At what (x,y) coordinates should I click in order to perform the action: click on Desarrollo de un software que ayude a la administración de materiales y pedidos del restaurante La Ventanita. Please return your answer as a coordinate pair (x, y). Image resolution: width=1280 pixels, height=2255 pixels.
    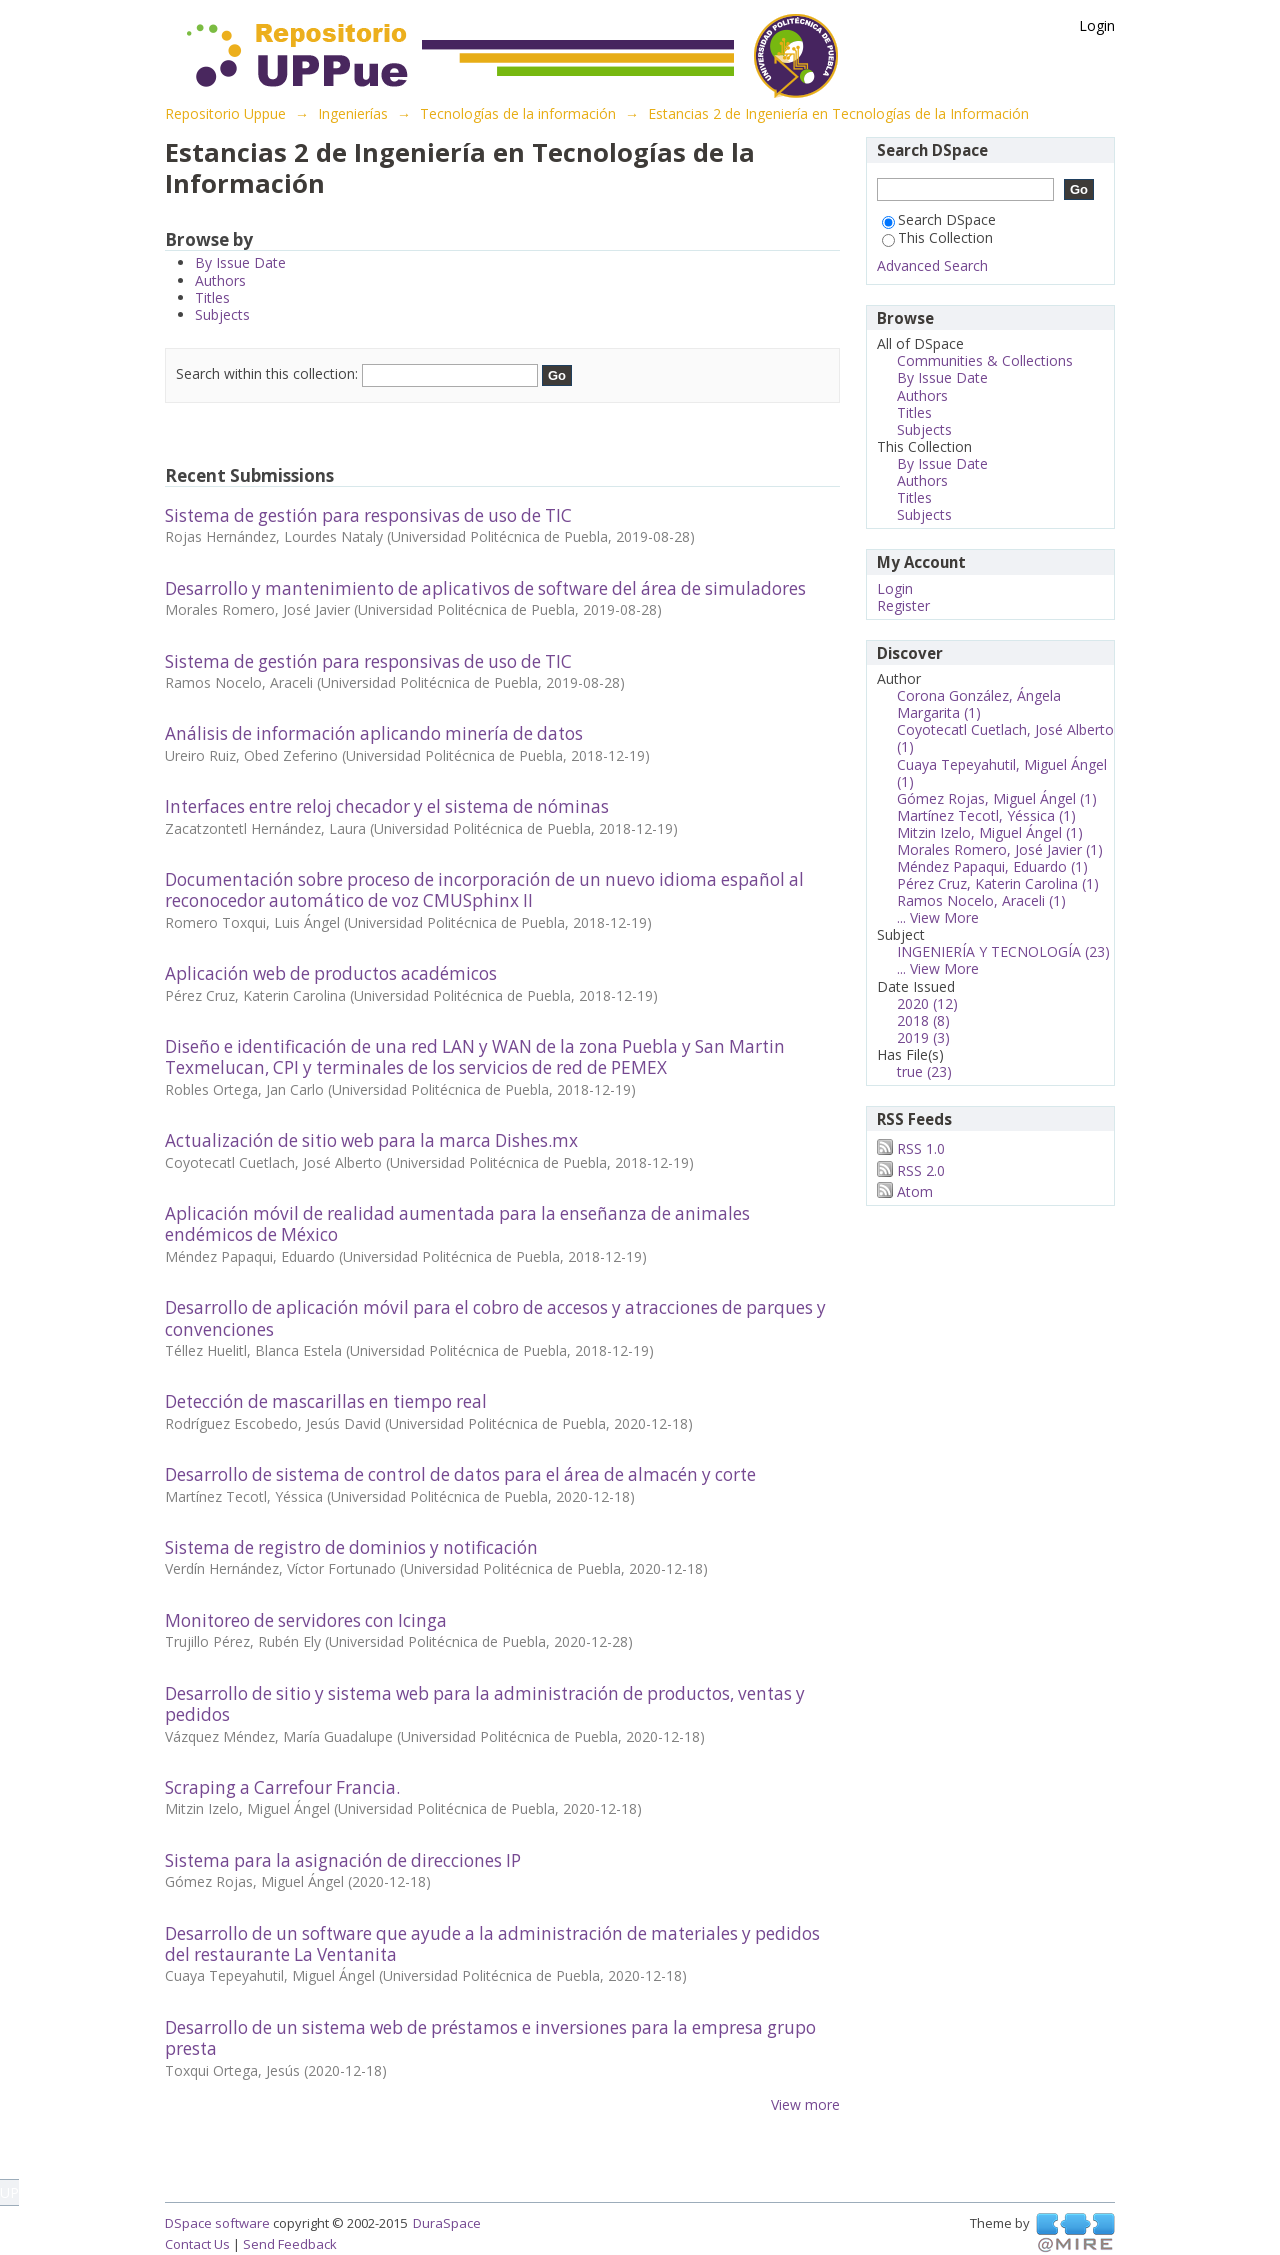
    Looking at the image, I should click on (492, 1944).